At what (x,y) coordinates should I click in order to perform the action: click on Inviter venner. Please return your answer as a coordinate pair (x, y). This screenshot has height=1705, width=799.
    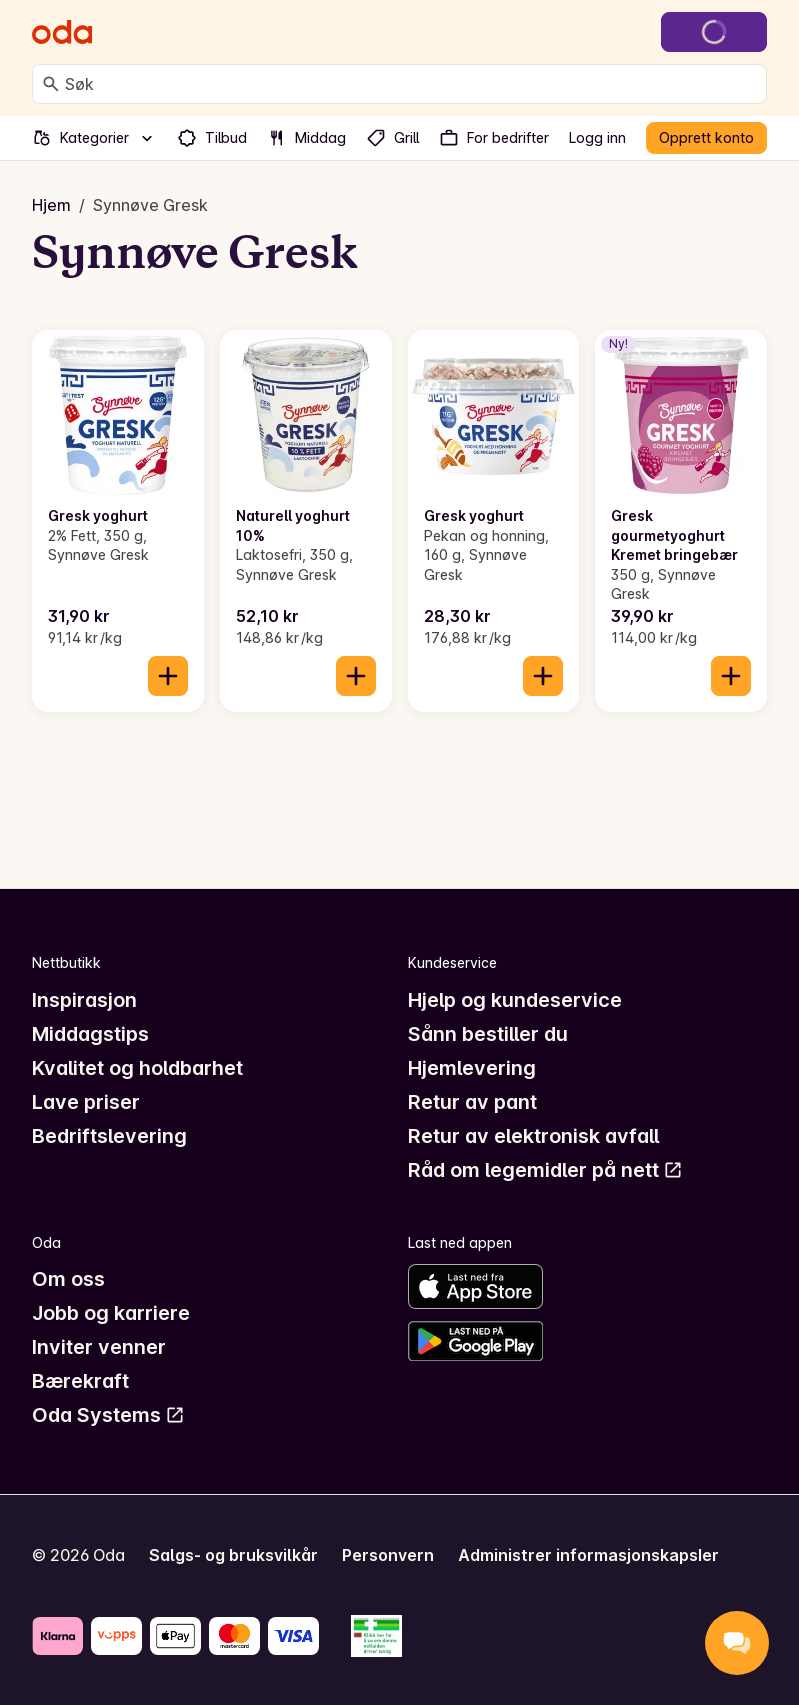
    Looking at the image, I should click on (99, 1347).